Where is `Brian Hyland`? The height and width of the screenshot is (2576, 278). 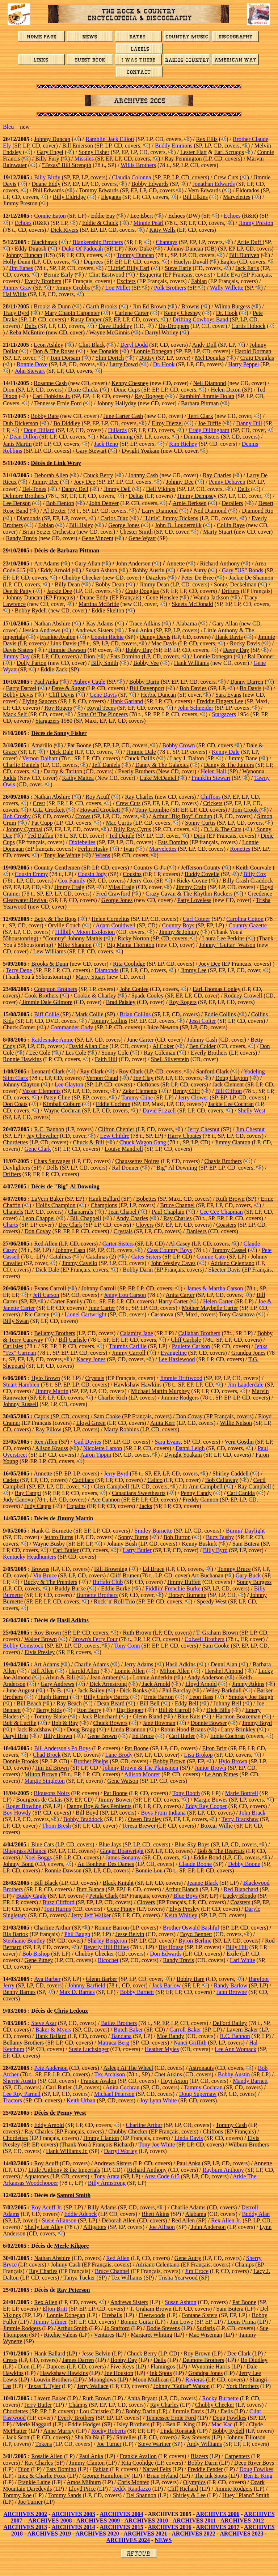
Brian Hyland is located at coordinates (162, 2476).